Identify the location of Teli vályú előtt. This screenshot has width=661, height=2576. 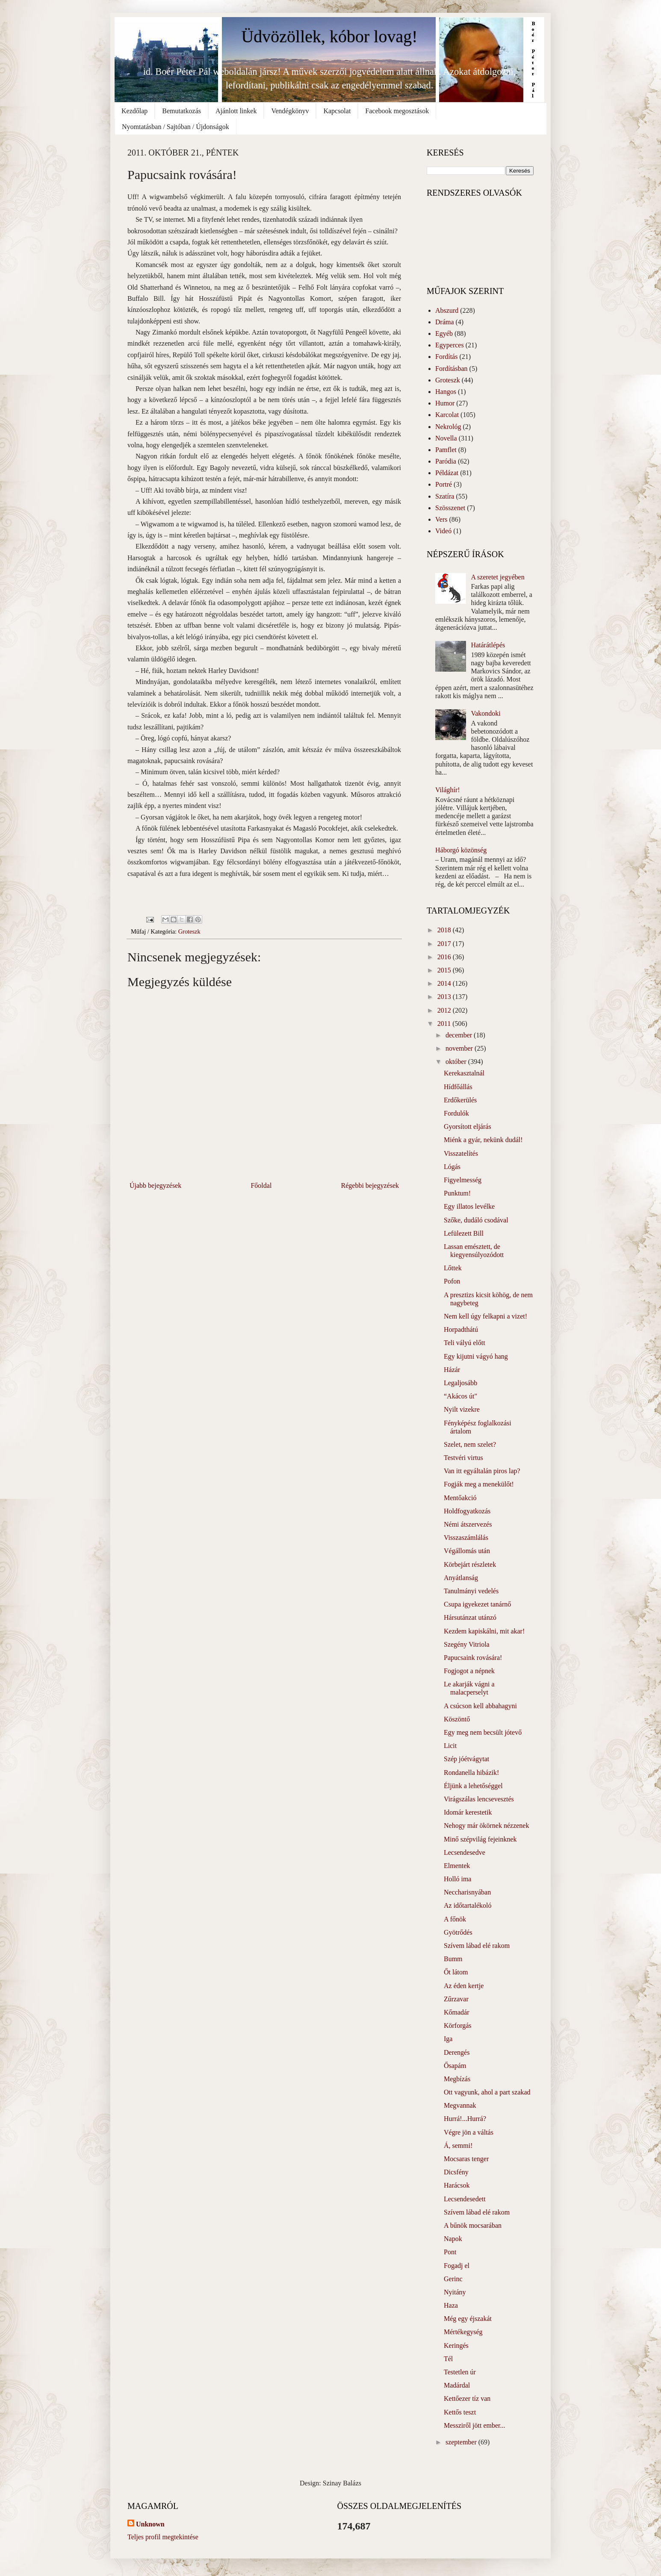
(464, 1342).